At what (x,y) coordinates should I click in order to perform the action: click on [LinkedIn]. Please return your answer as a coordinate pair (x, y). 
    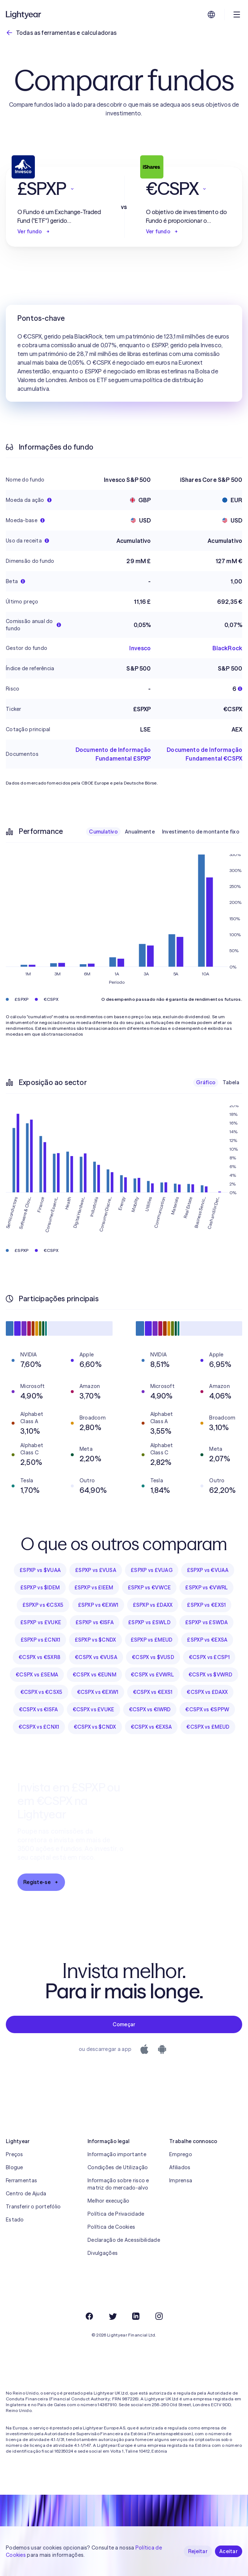
    Looking at the image, I should click on (136, 2316).